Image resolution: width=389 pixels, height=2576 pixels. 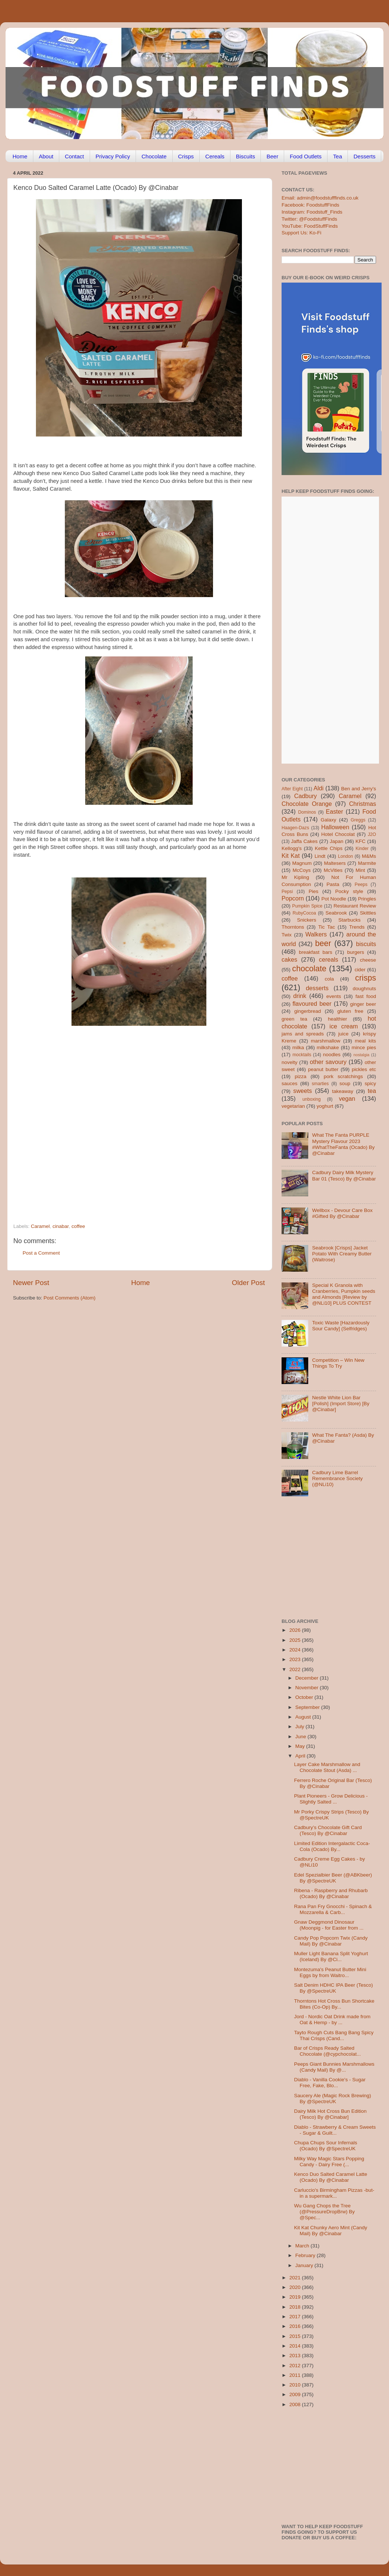 What do you see at coordinates (367, 863) in the screenshot?
I see `Marmite` at bounding box center [367, 863].